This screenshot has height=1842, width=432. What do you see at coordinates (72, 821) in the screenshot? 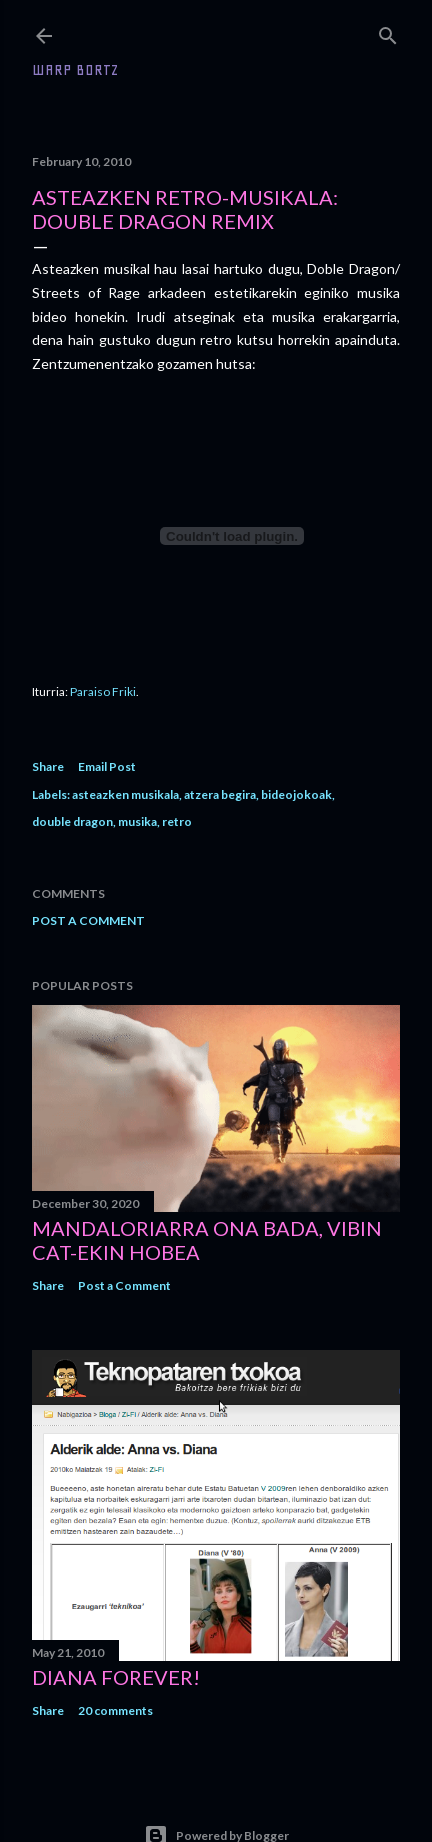
I see `double dragon` at bounding box center [72, 821].